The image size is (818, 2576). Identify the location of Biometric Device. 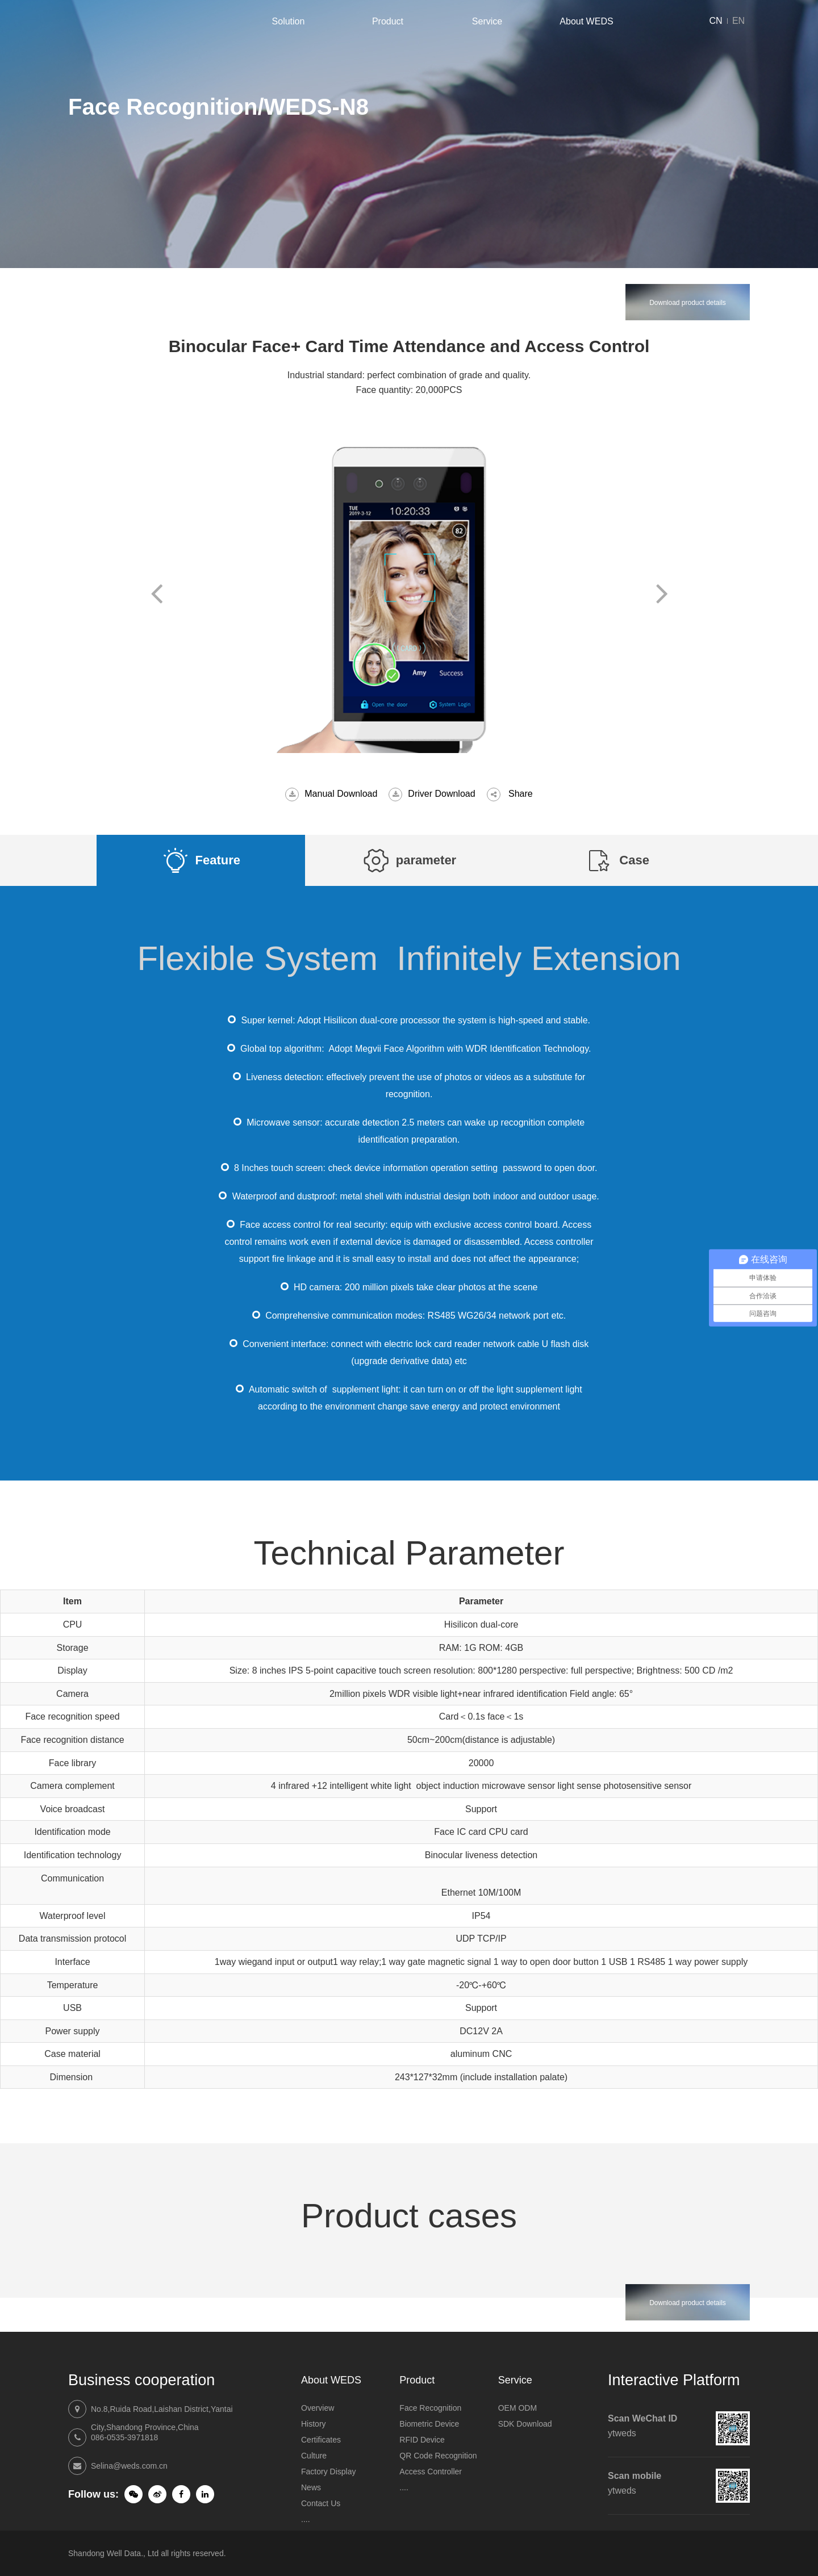
(429, 2423).